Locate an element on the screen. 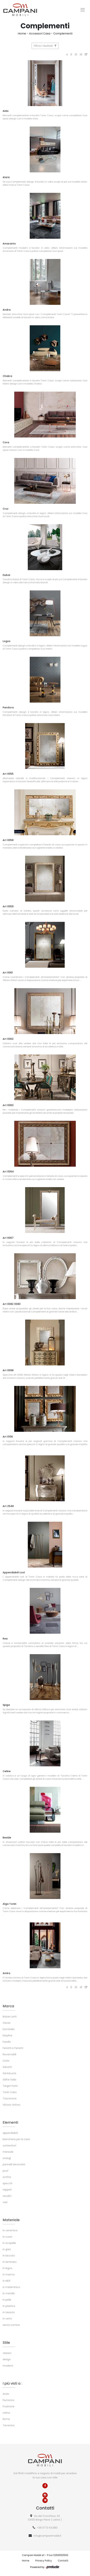 This screenshot has width=90, height=2576. Roma is located at coordinates (6, 2419).